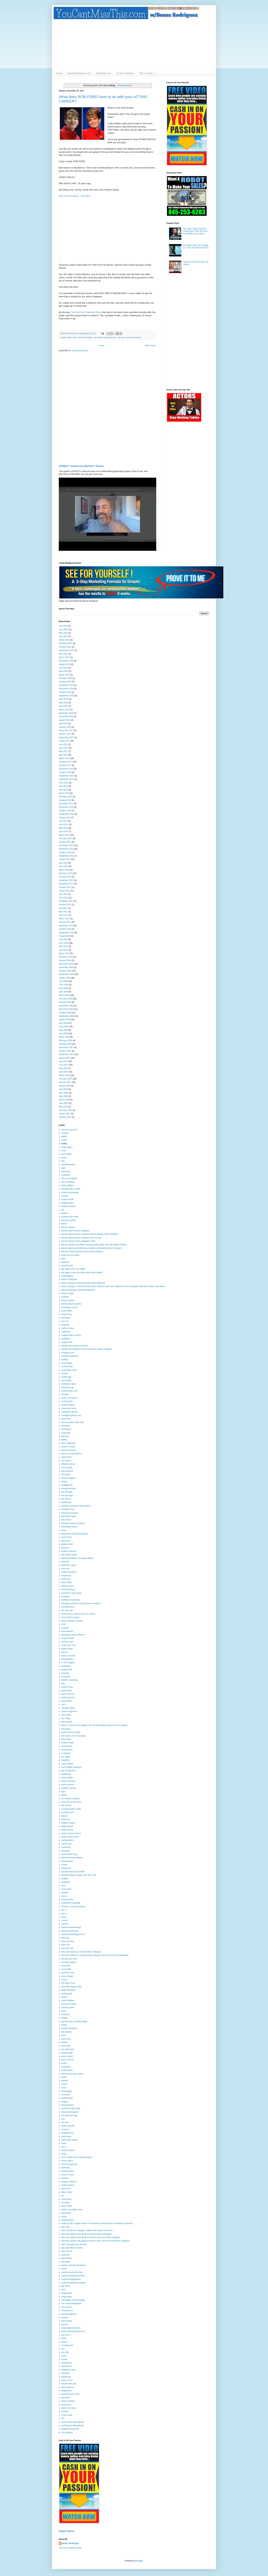  Describe the element at coordinates (73, 2244) in the screenshot. I see `Star Trek gag reel jj abrams` at that location.